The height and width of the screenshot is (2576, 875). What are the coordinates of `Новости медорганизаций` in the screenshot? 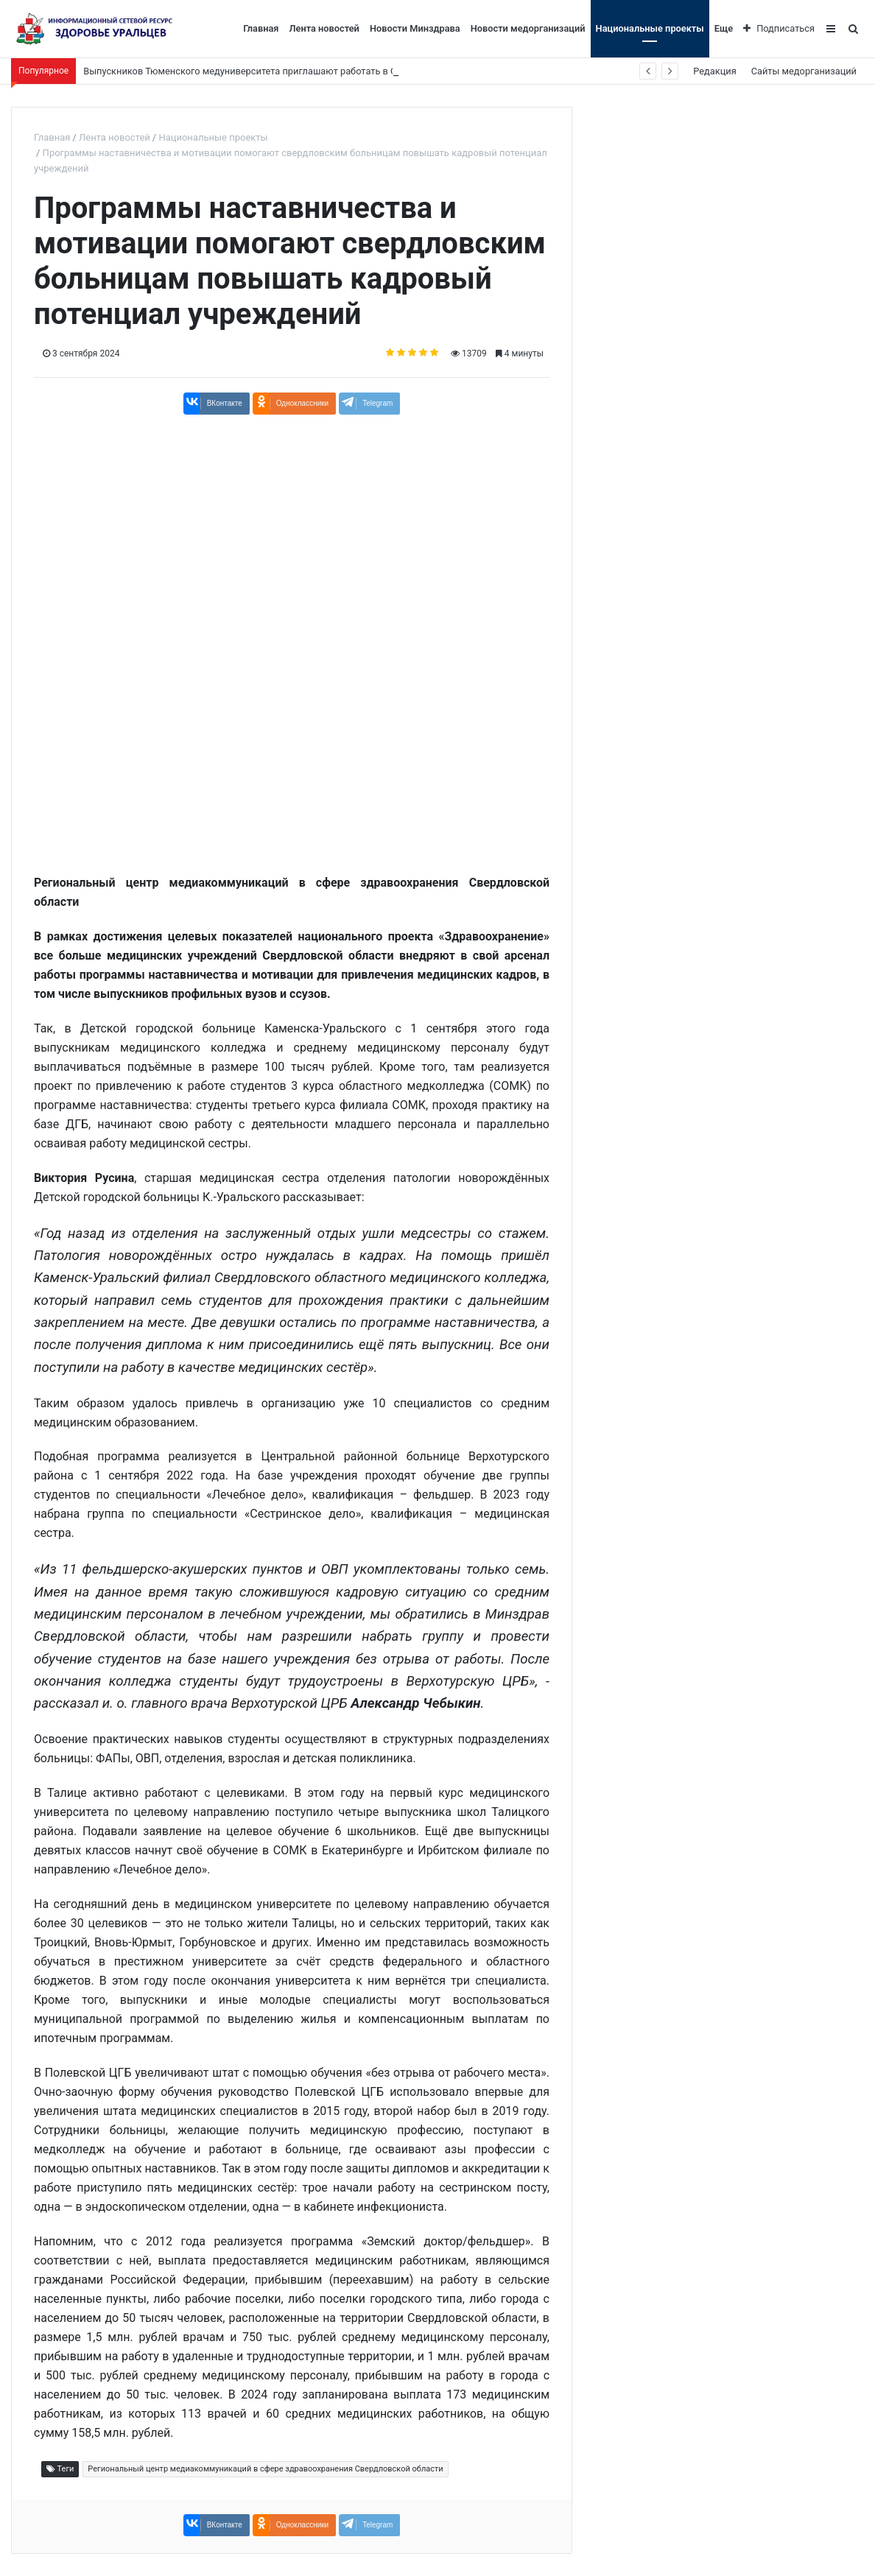 It's located at (528, 28).